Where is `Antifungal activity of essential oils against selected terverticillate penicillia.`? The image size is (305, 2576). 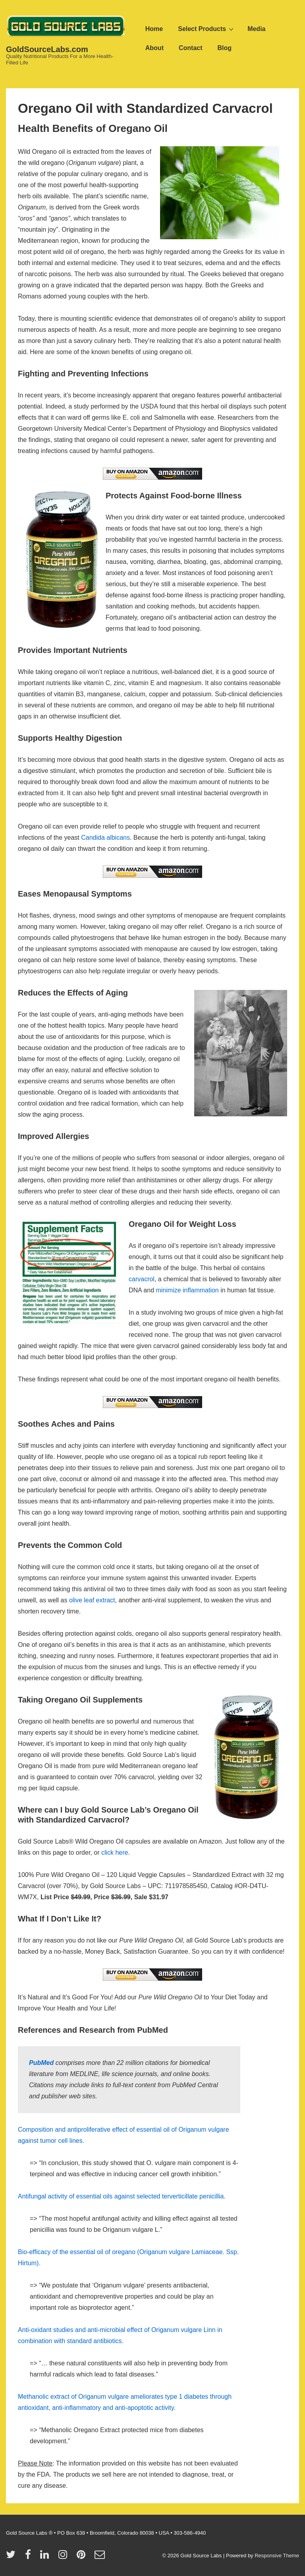 Antifungal activity of essential oils against selected terverticillate penicillia. is located at coordinates (122, 2196).